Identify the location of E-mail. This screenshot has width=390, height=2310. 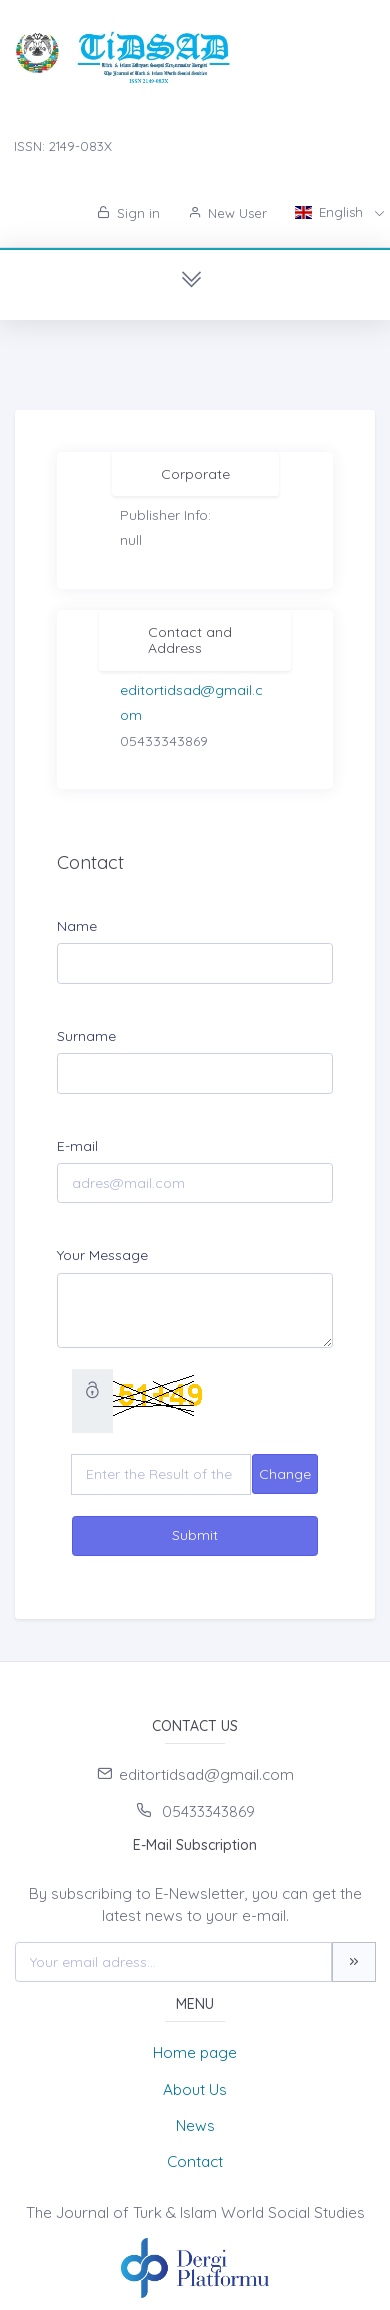
(77, 1146).